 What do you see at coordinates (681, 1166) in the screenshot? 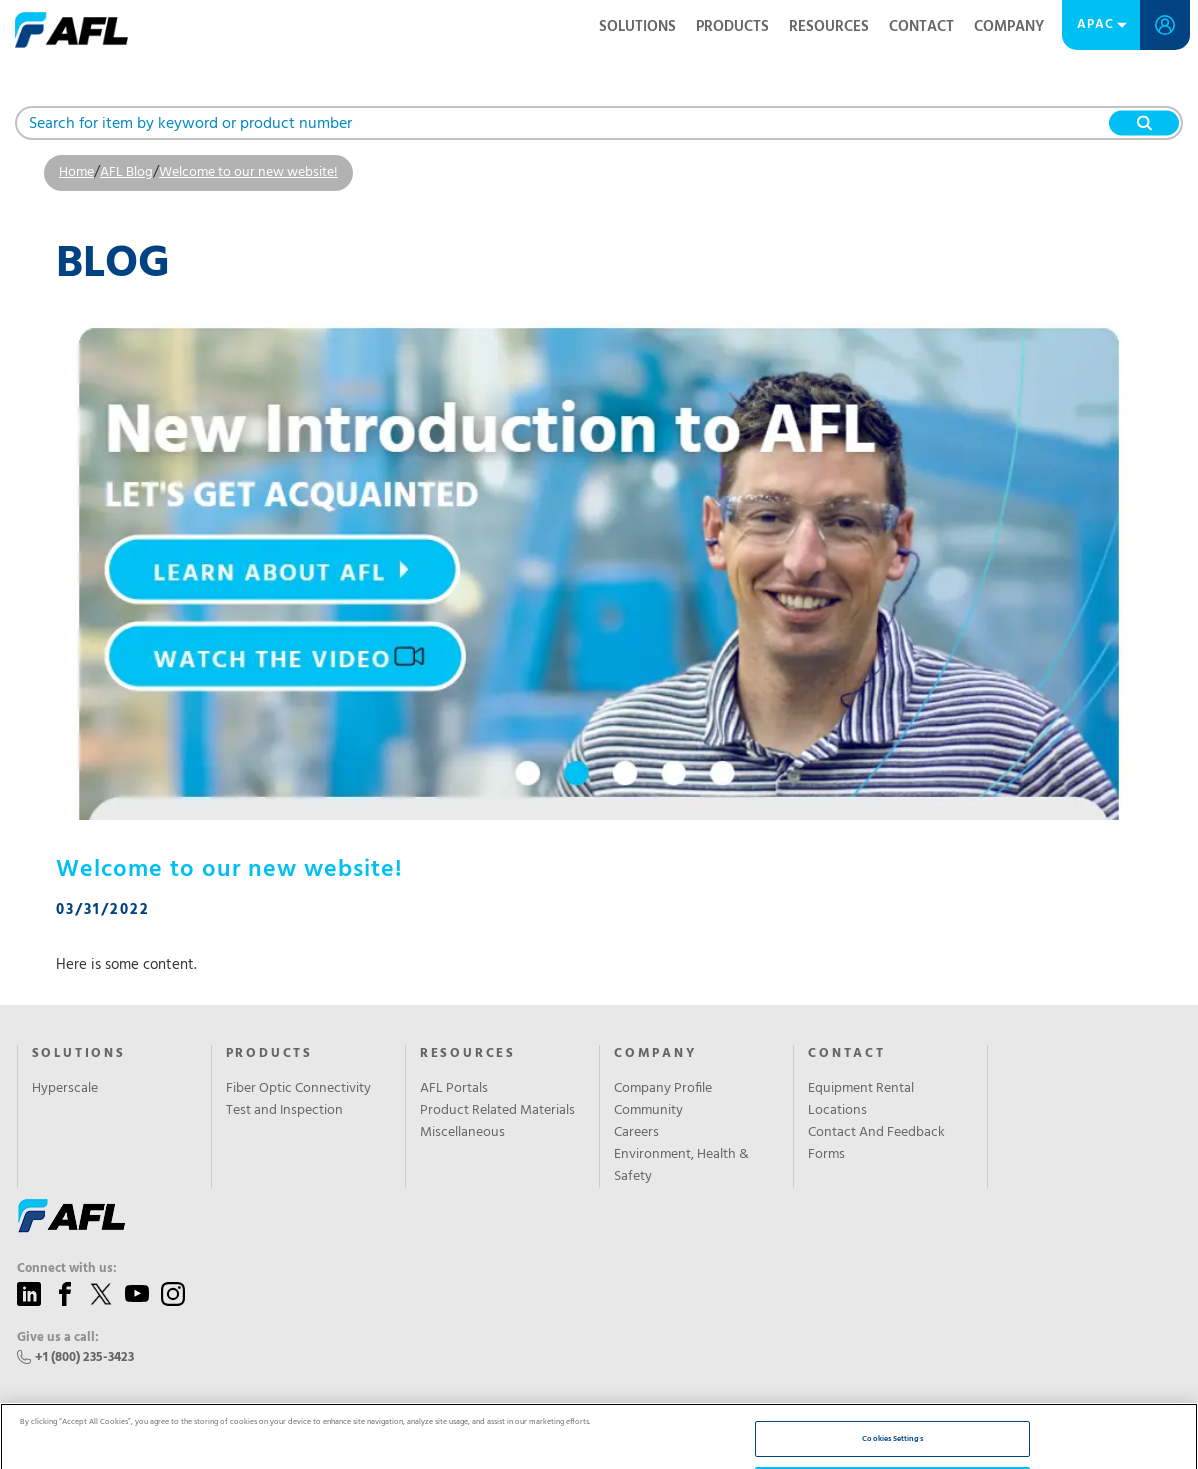
I see `Environment, Health & Safety` at bounding box center [681, 1166].